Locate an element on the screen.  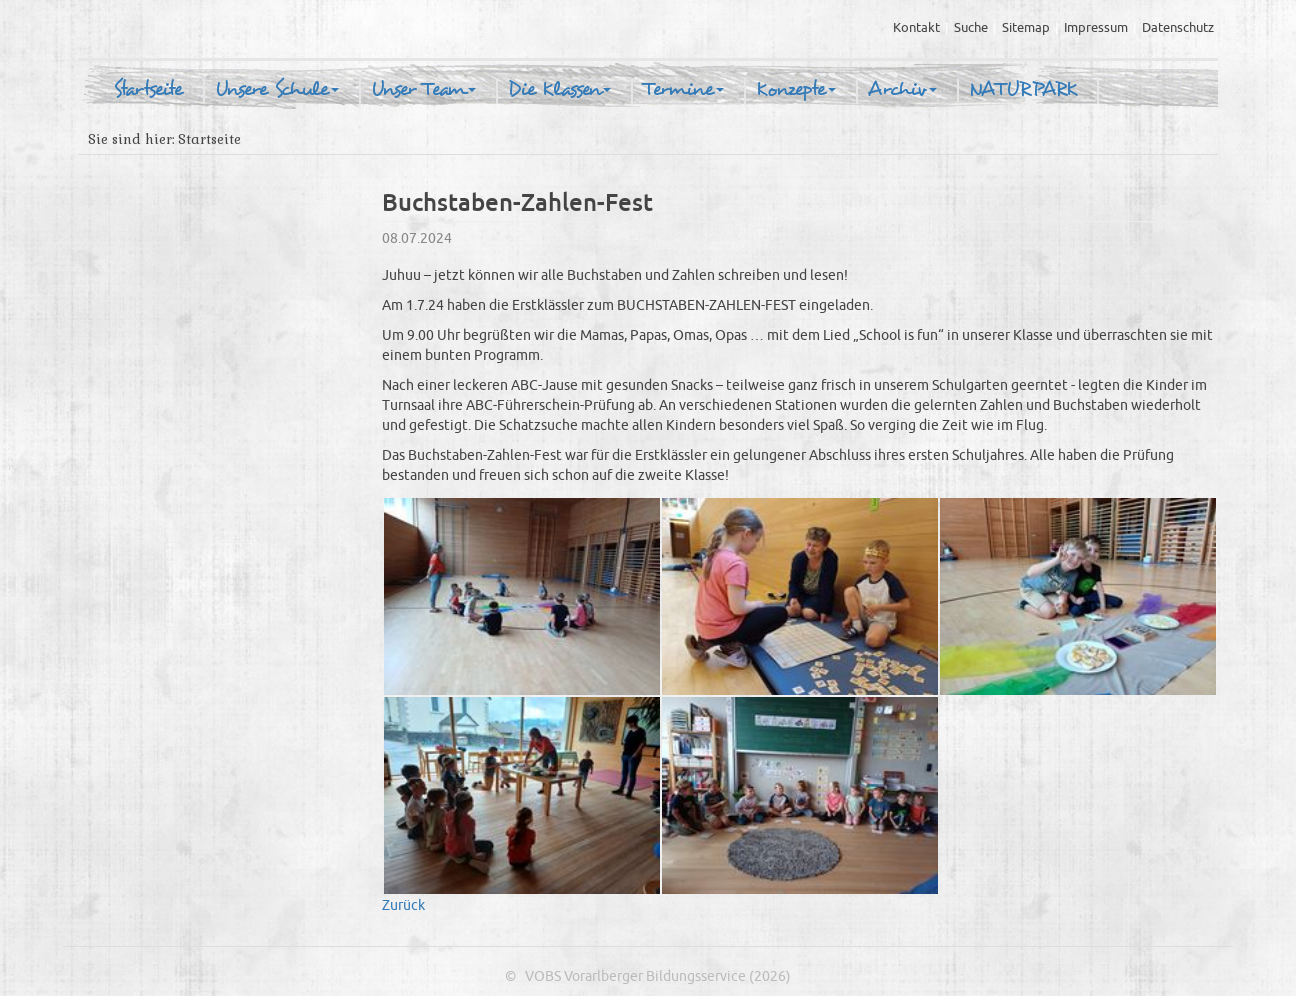
Archiv is located at coordinates (902, 90).